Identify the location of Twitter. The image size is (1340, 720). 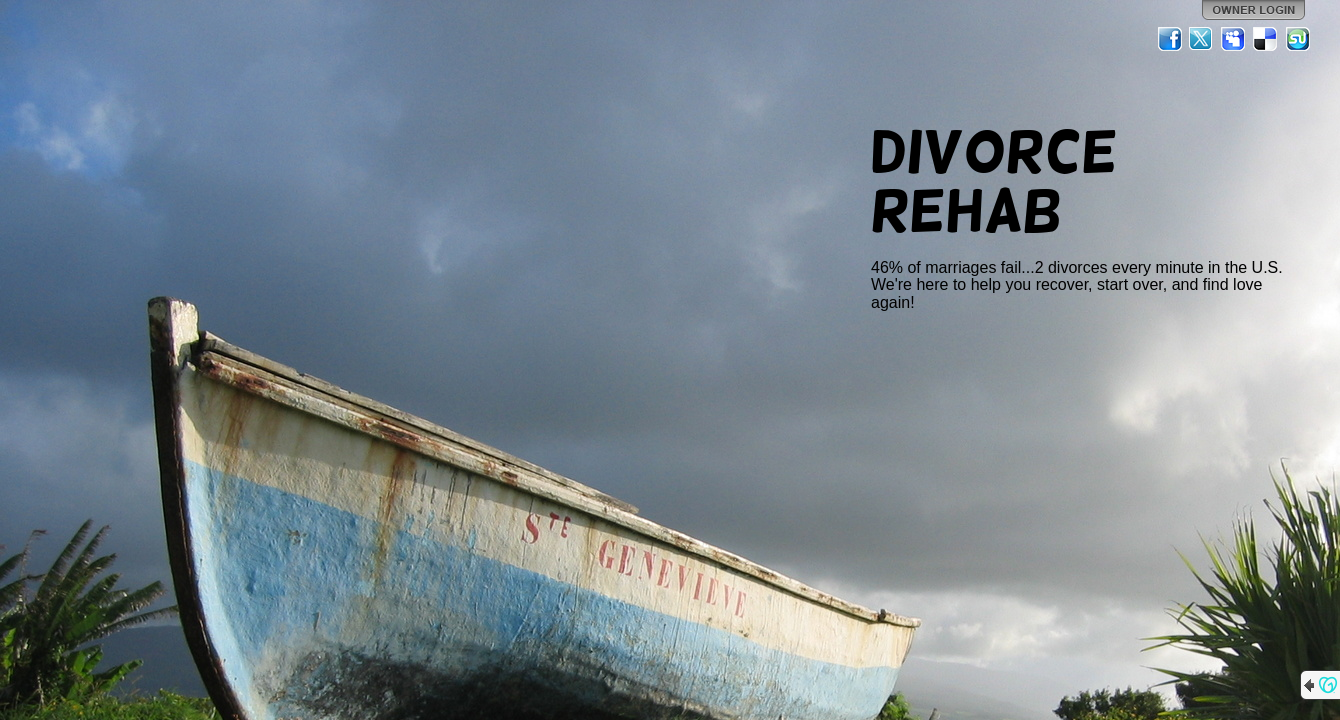
(1202, 39).